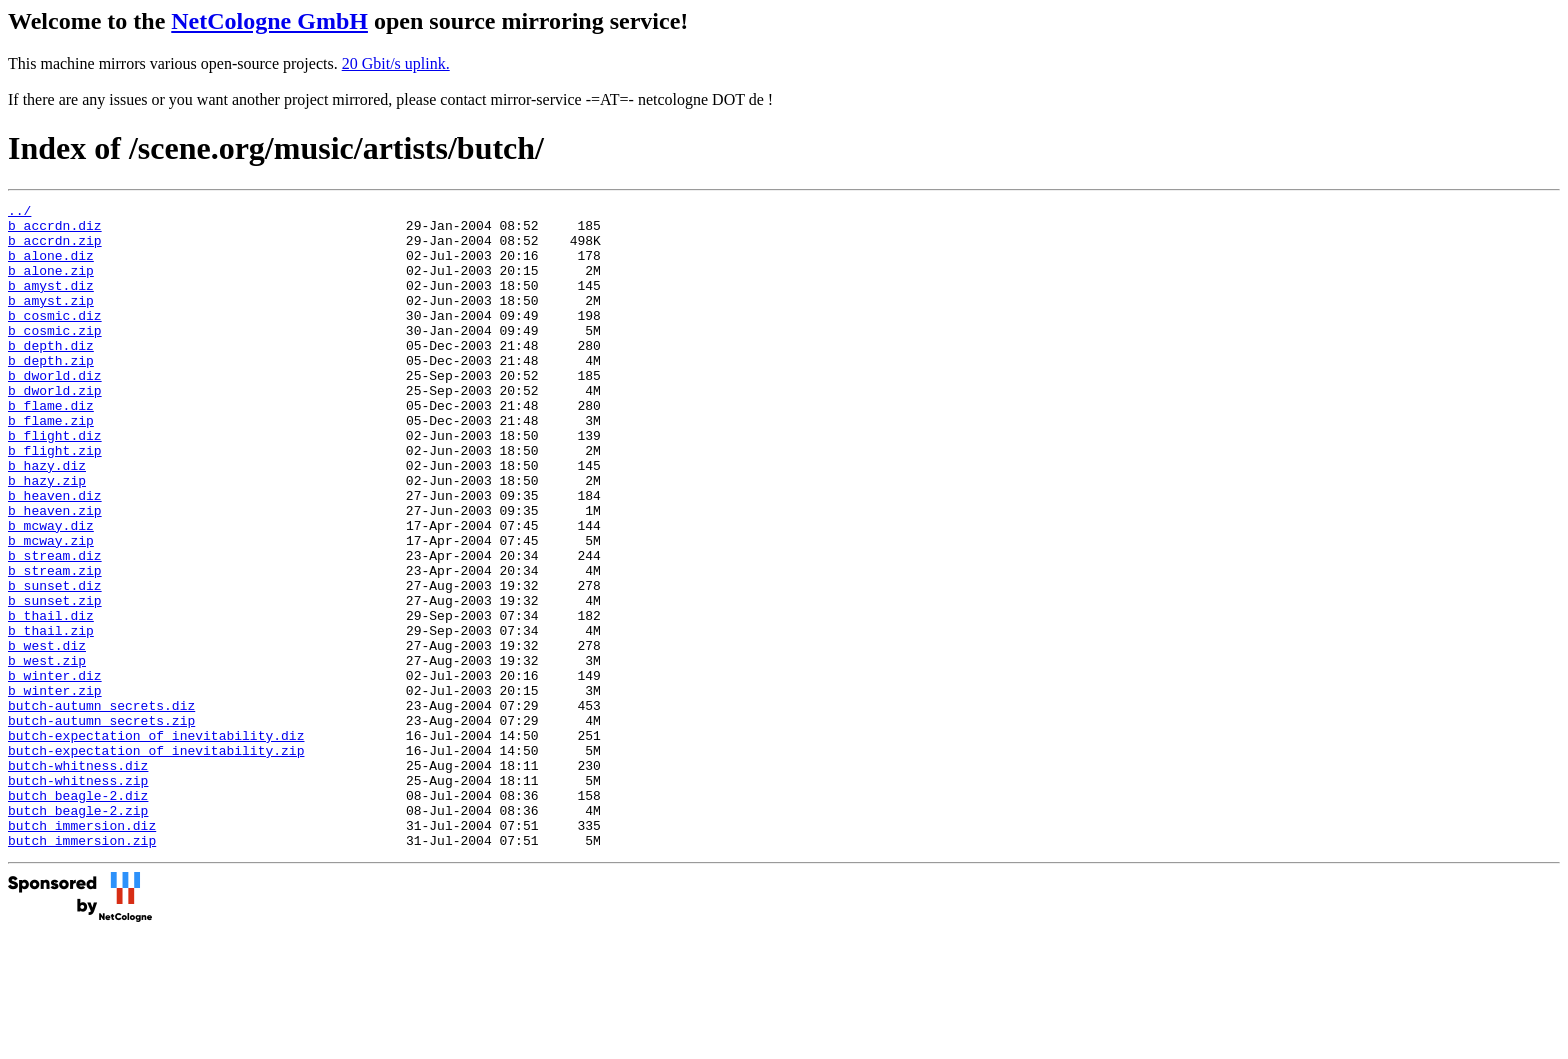 The width and height of the screenshot is (1568, 1059). Describe the element at coordinates (51, 267) in the screenshot. I see `b_alone.diz` at that location.